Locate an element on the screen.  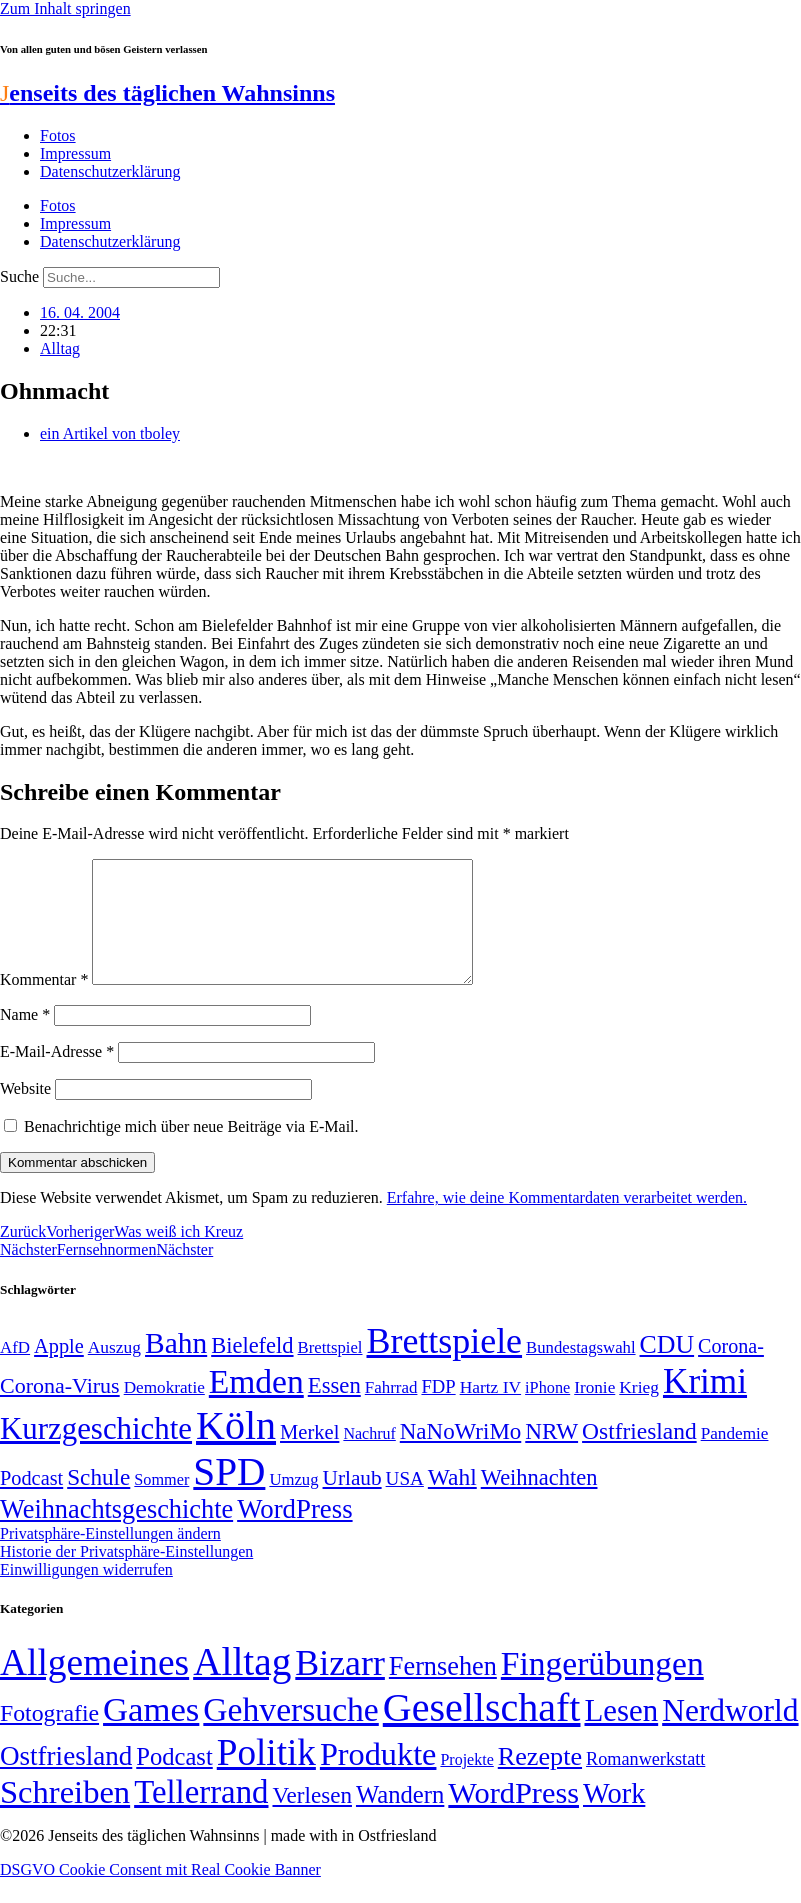
Corona-Virus [Corona-Virus (81 Einträge)] is located at coordinates (60, 1409).